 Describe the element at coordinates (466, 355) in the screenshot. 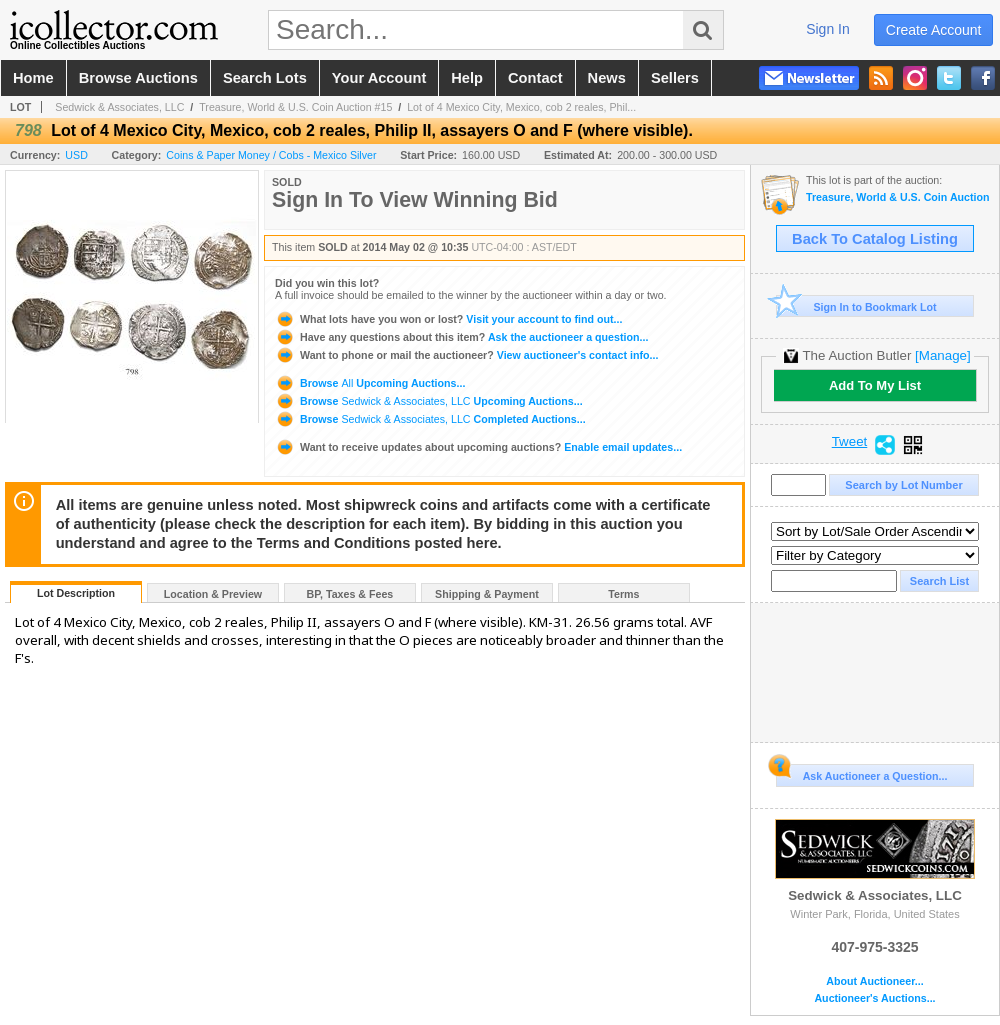

I see `View auctioneer's contact info...` at that location.